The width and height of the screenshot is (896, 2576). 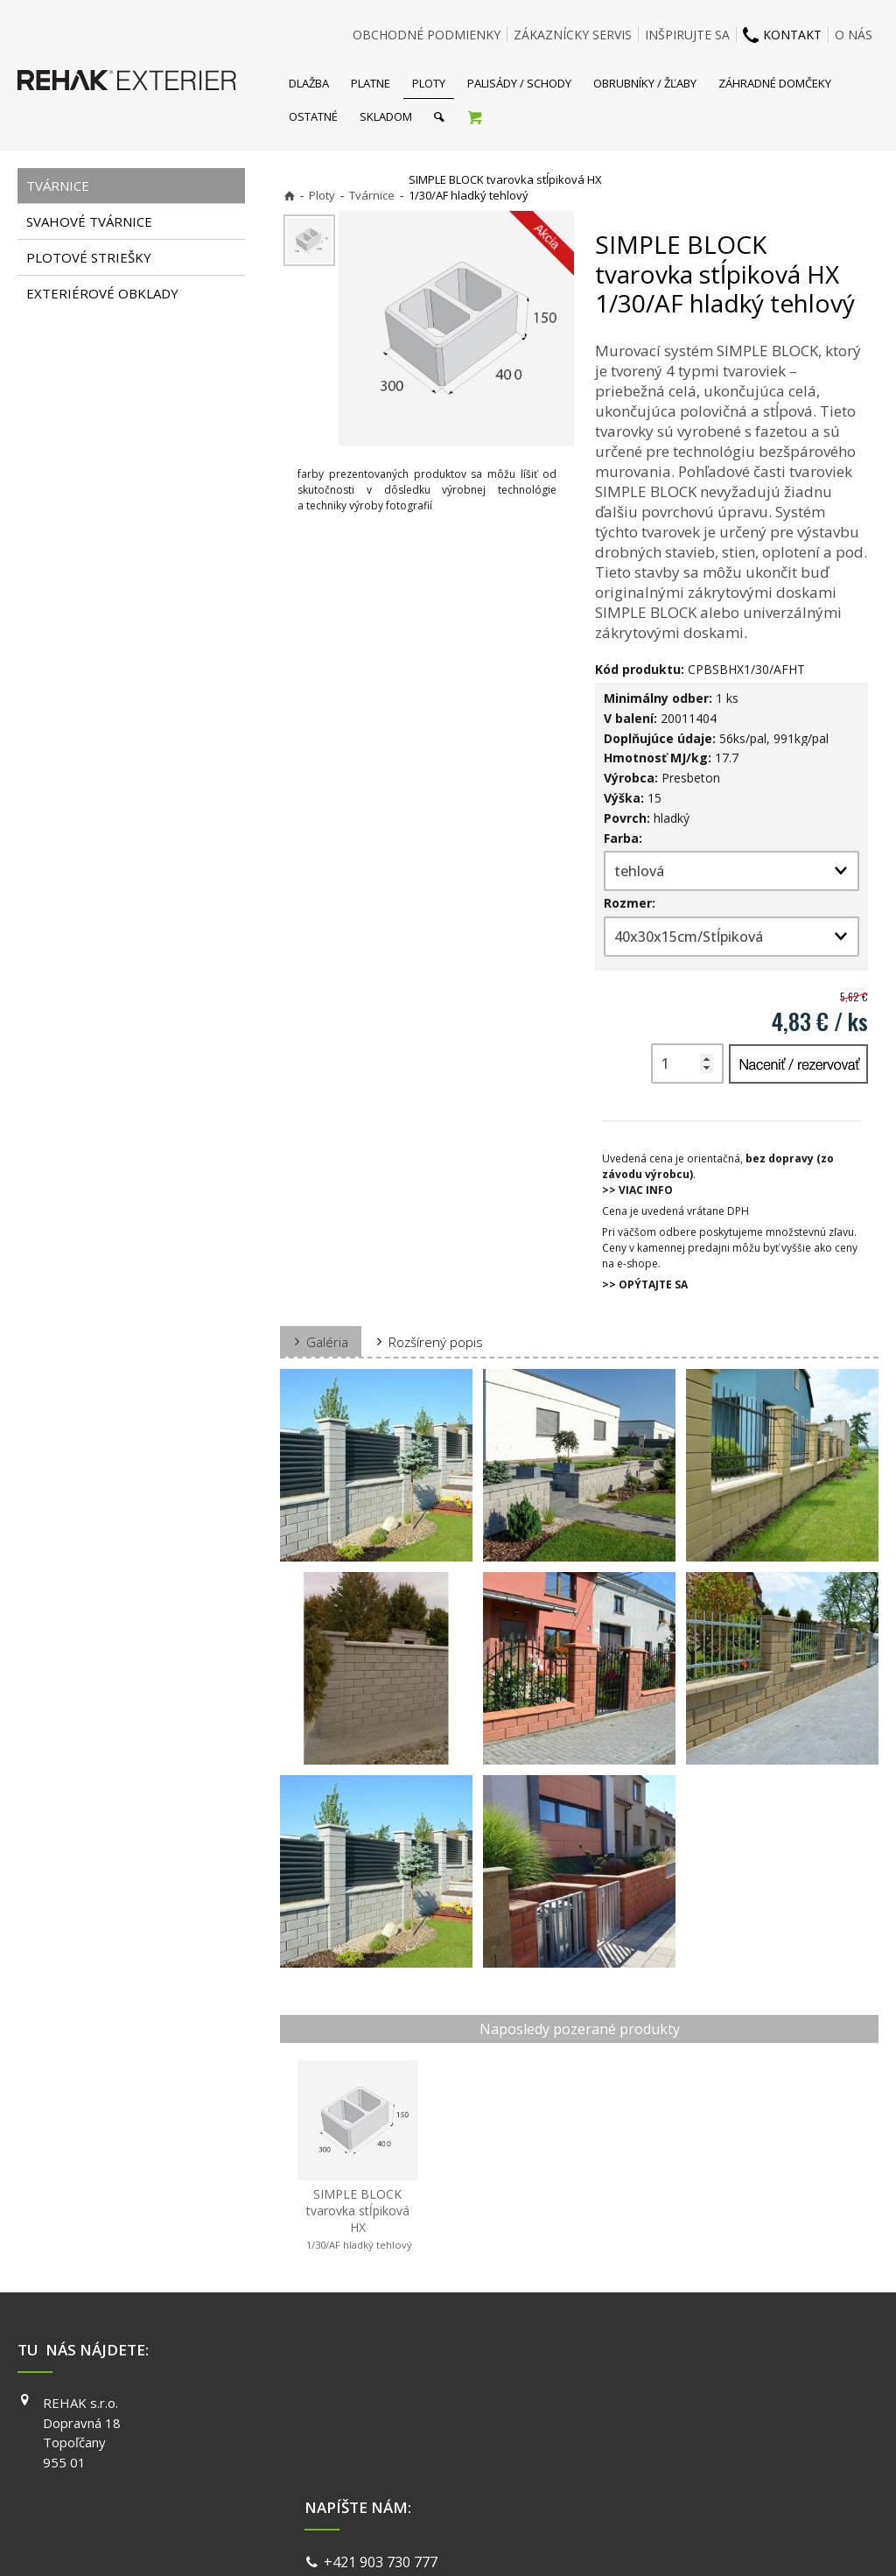 I want to click on PINTEREST, so click(x=660, y=2478).